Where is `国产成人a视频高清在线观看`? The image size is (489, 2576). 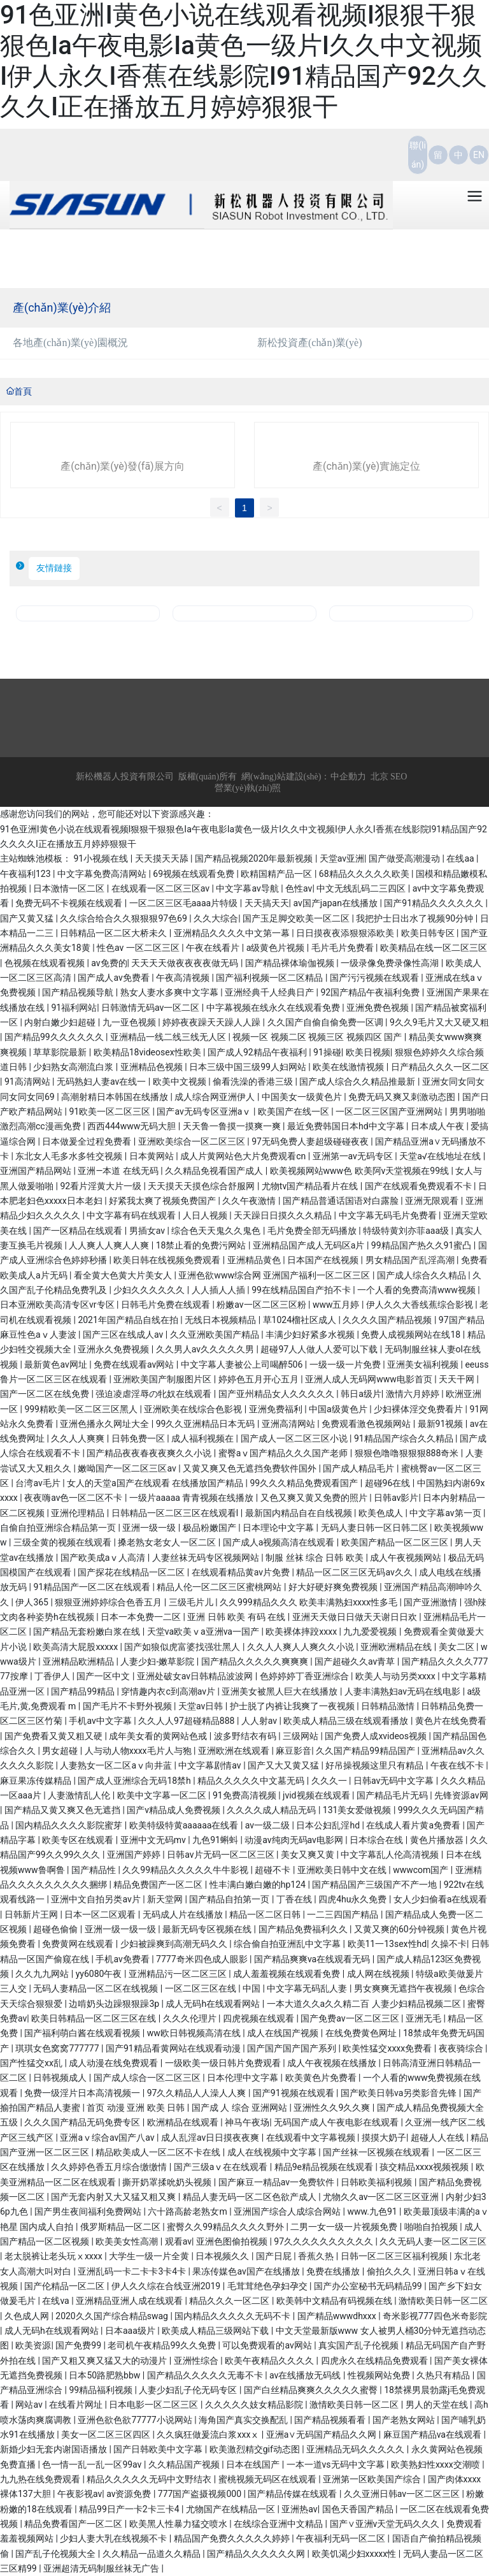
国产成人a视频高清在线观看 is located at coordinates (280, 1542).